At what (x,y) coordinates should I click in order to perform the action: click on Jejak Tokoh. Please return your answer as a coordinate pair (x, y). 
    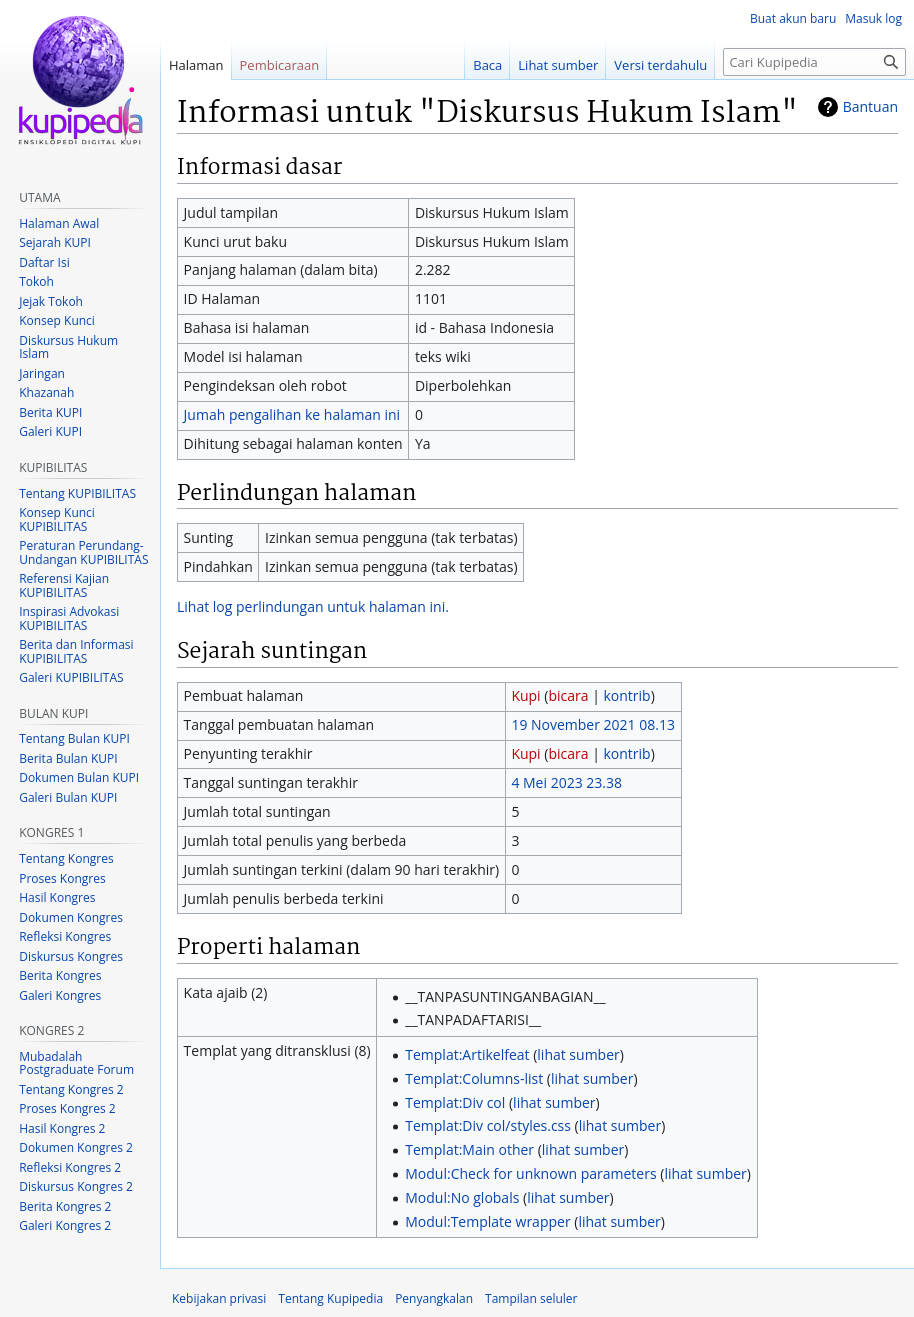
    Looking at the image, I should click on (51, 301).